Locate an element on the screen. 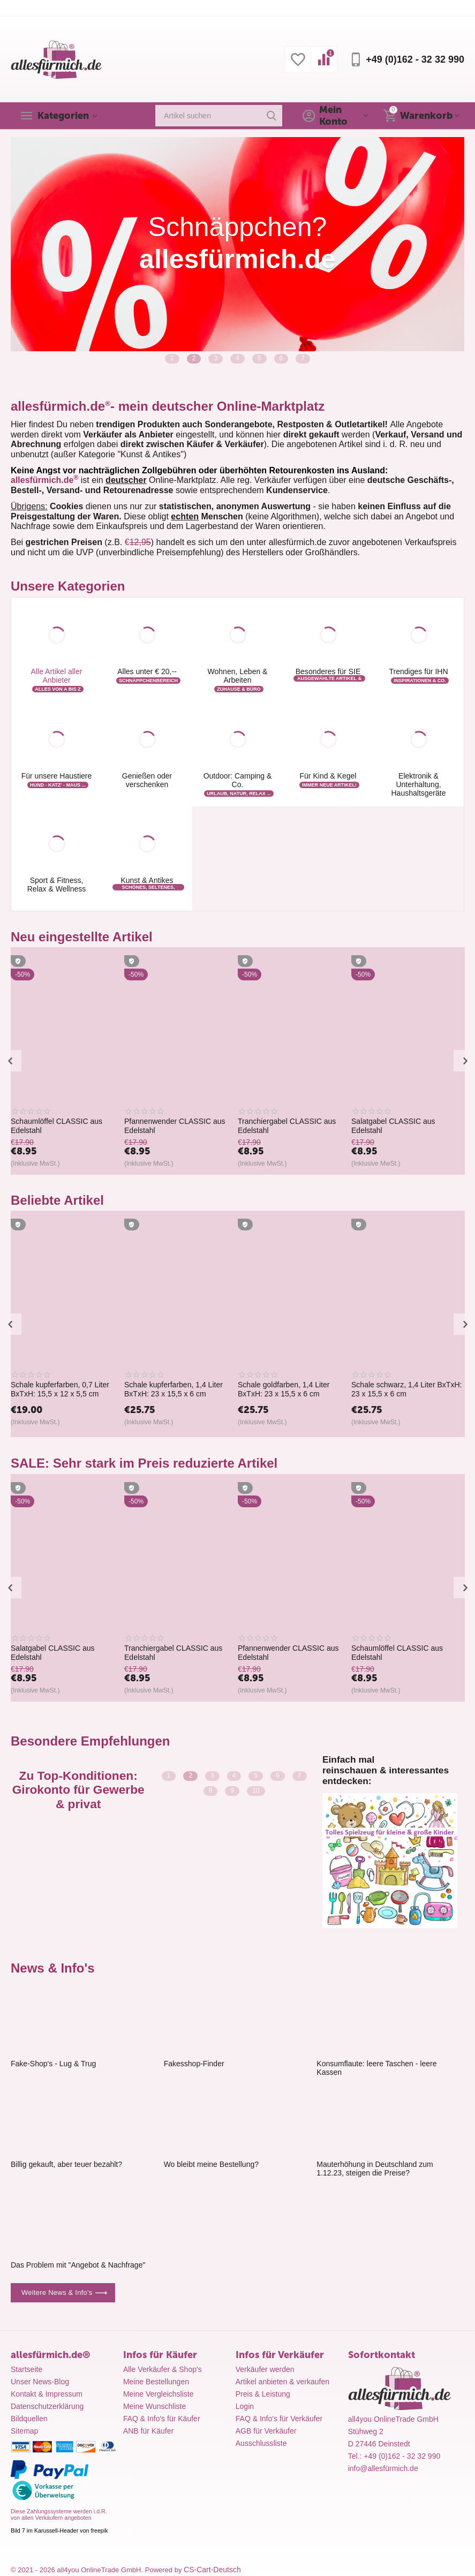 Image resolution: width=475 pixels, height=2576 pixels. Unser News-Blog is located at coordinates (40, 2381).